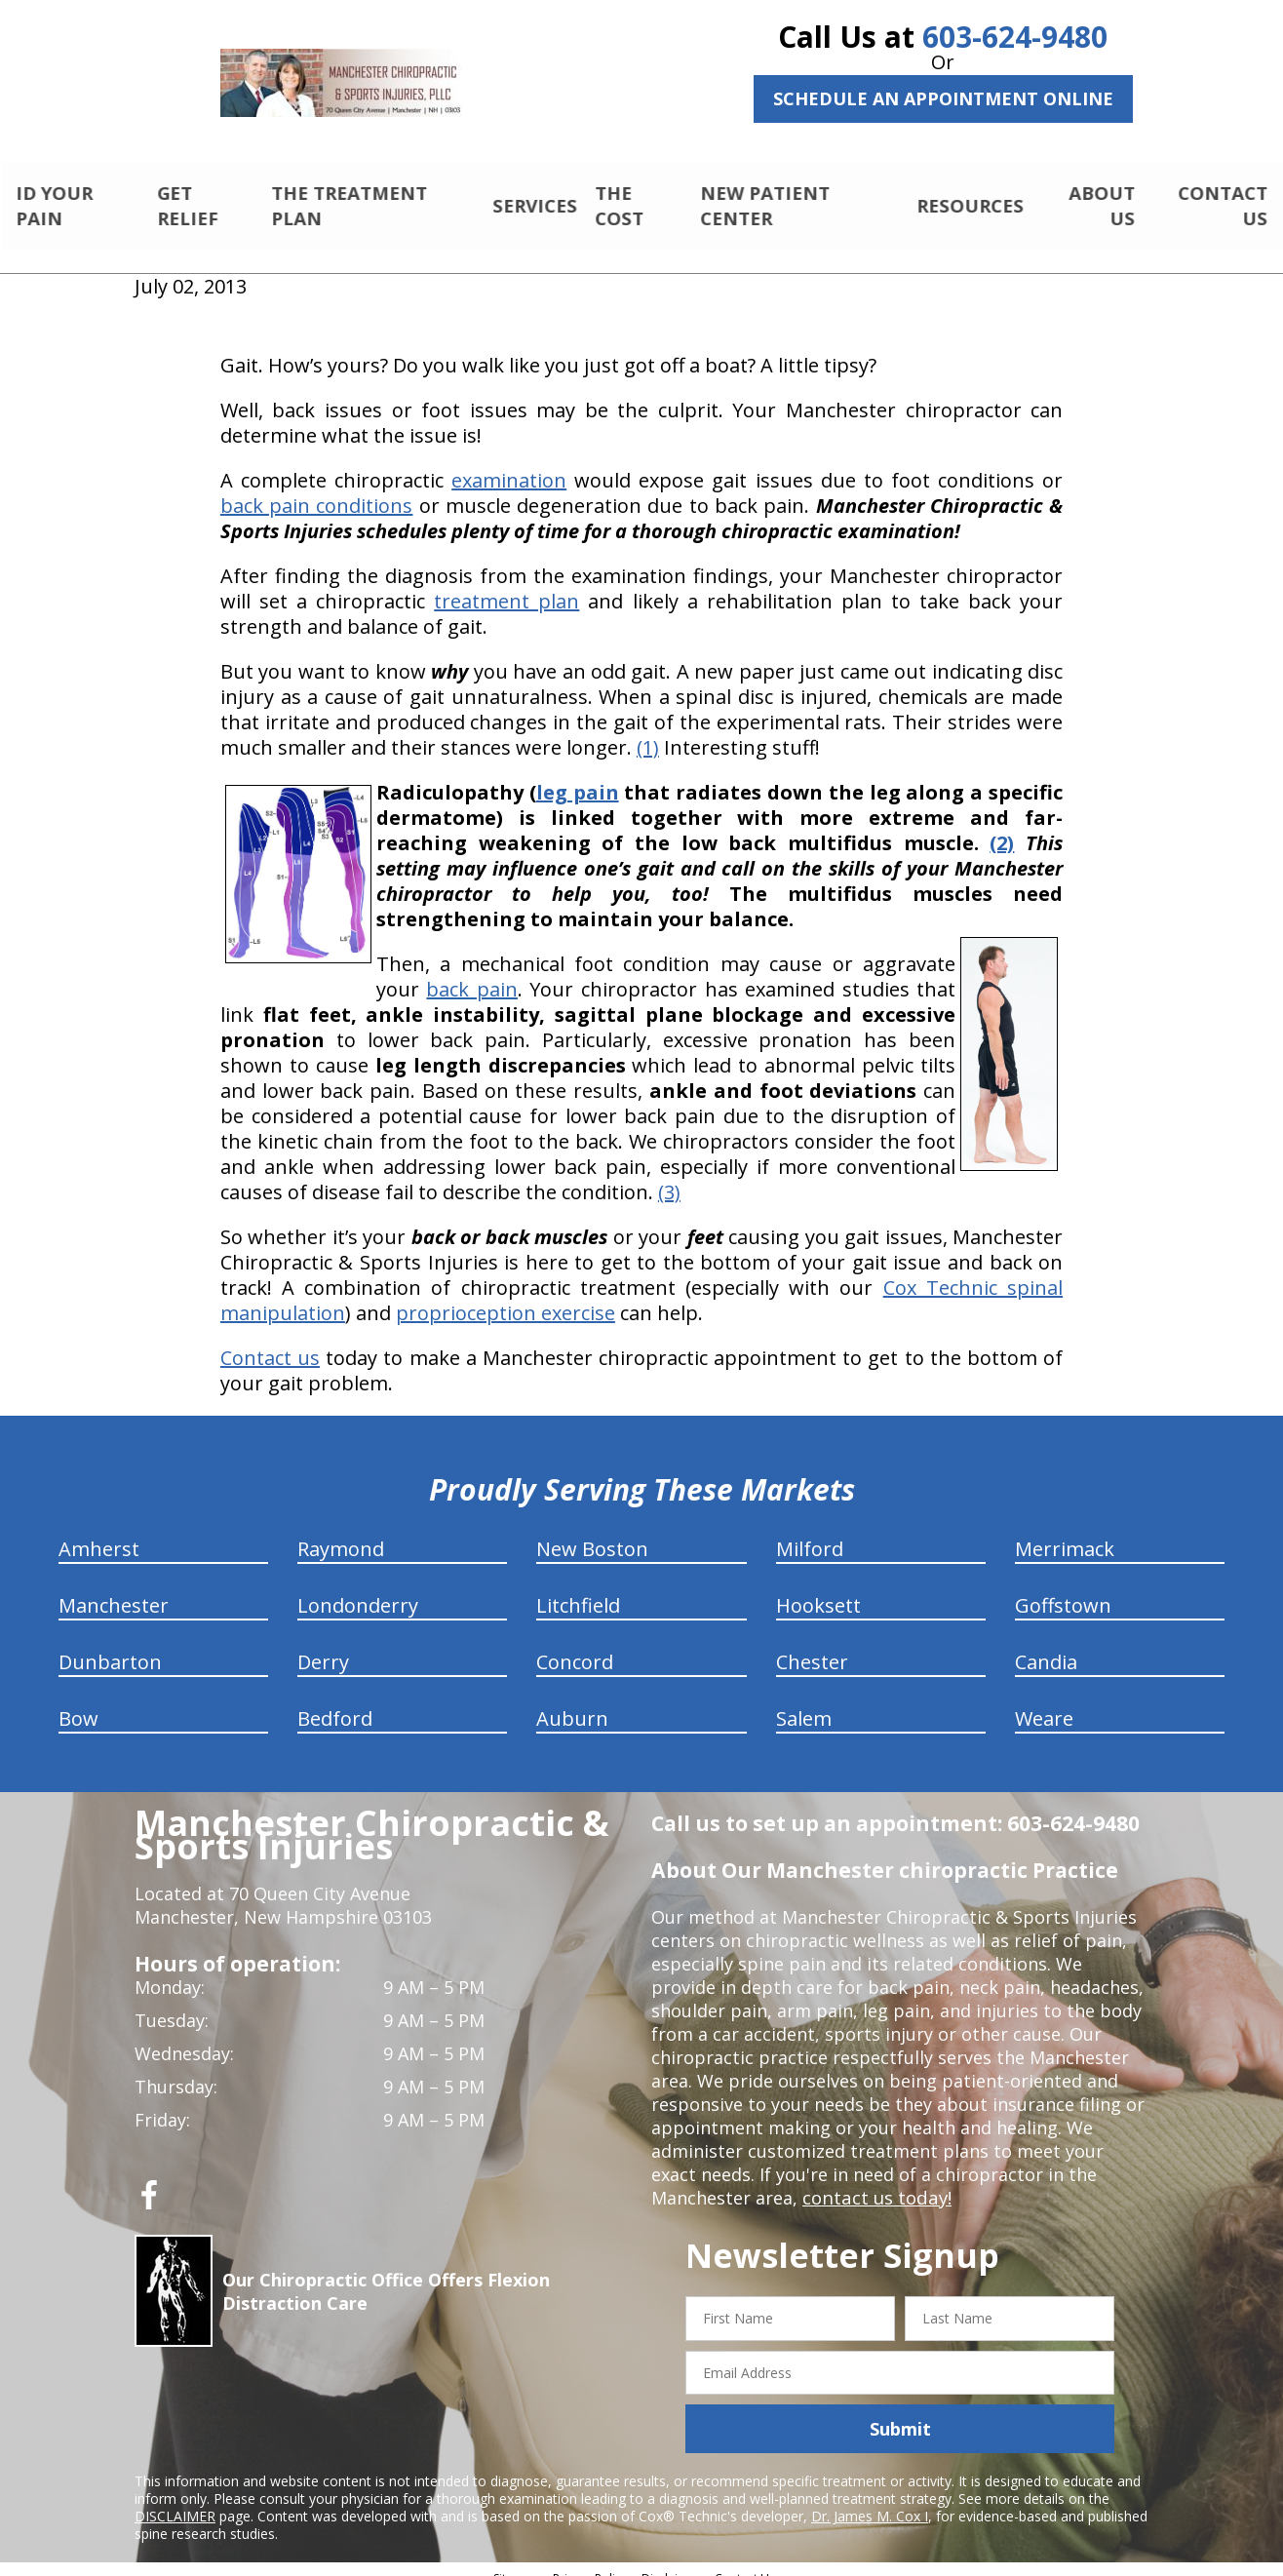 Image resolution: width=1283 pixels, height=2576 pixels. I want to click on back pain conditions, so click(316, 489).